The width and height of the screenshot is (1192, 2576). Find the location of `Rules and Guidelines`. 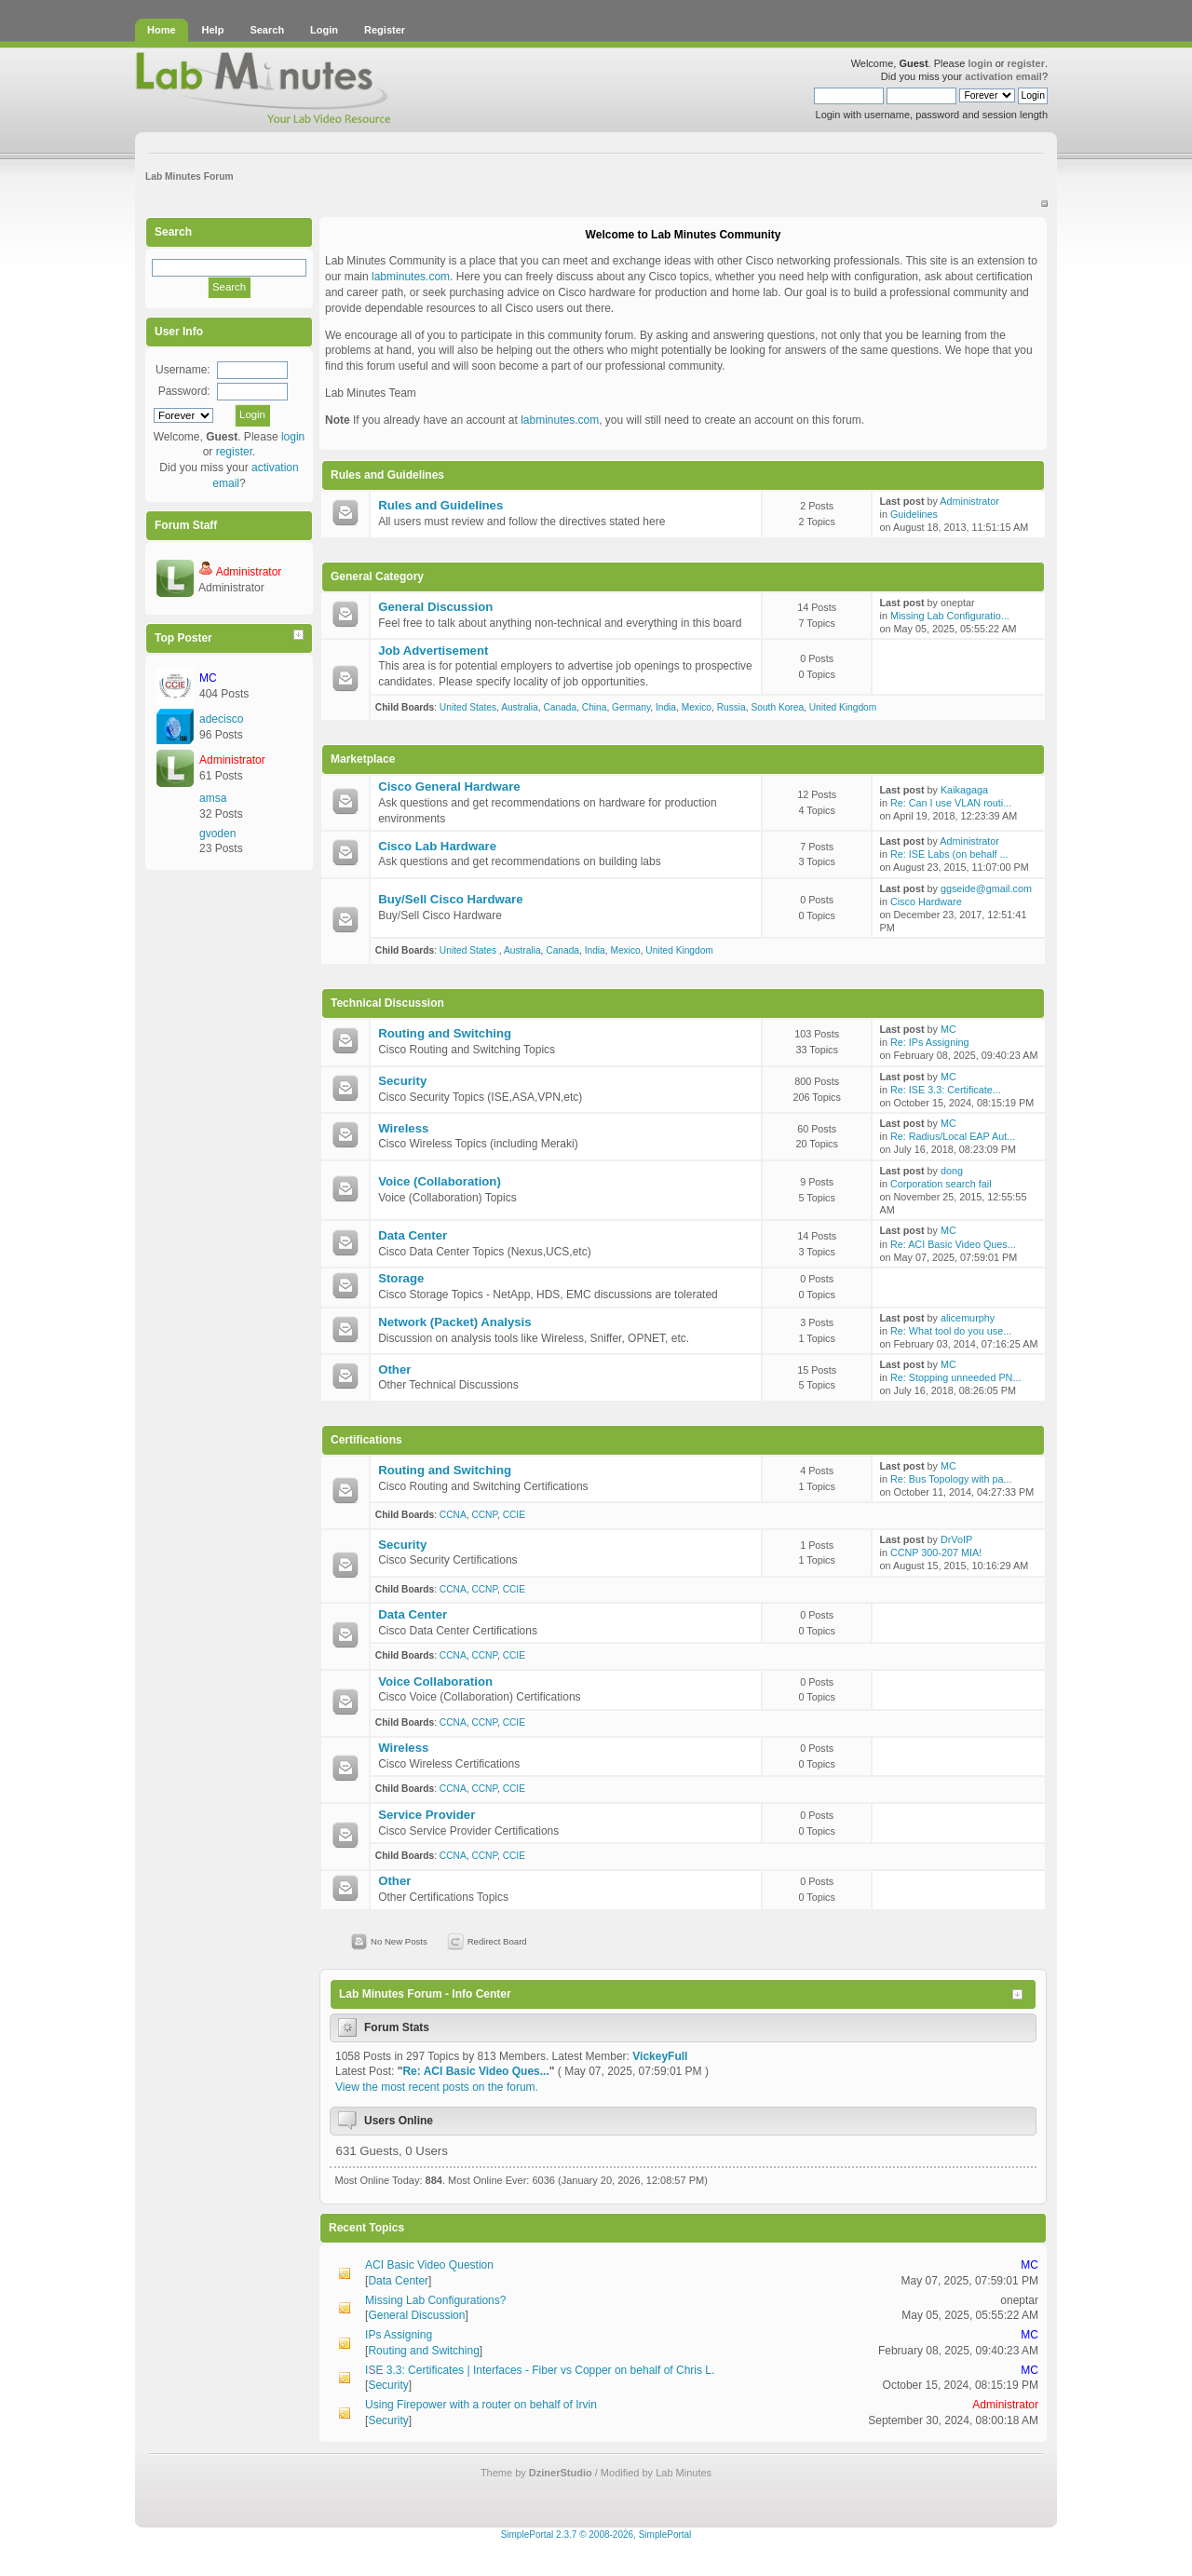

Rules and Guidelines is located at coordinates (440, 505).